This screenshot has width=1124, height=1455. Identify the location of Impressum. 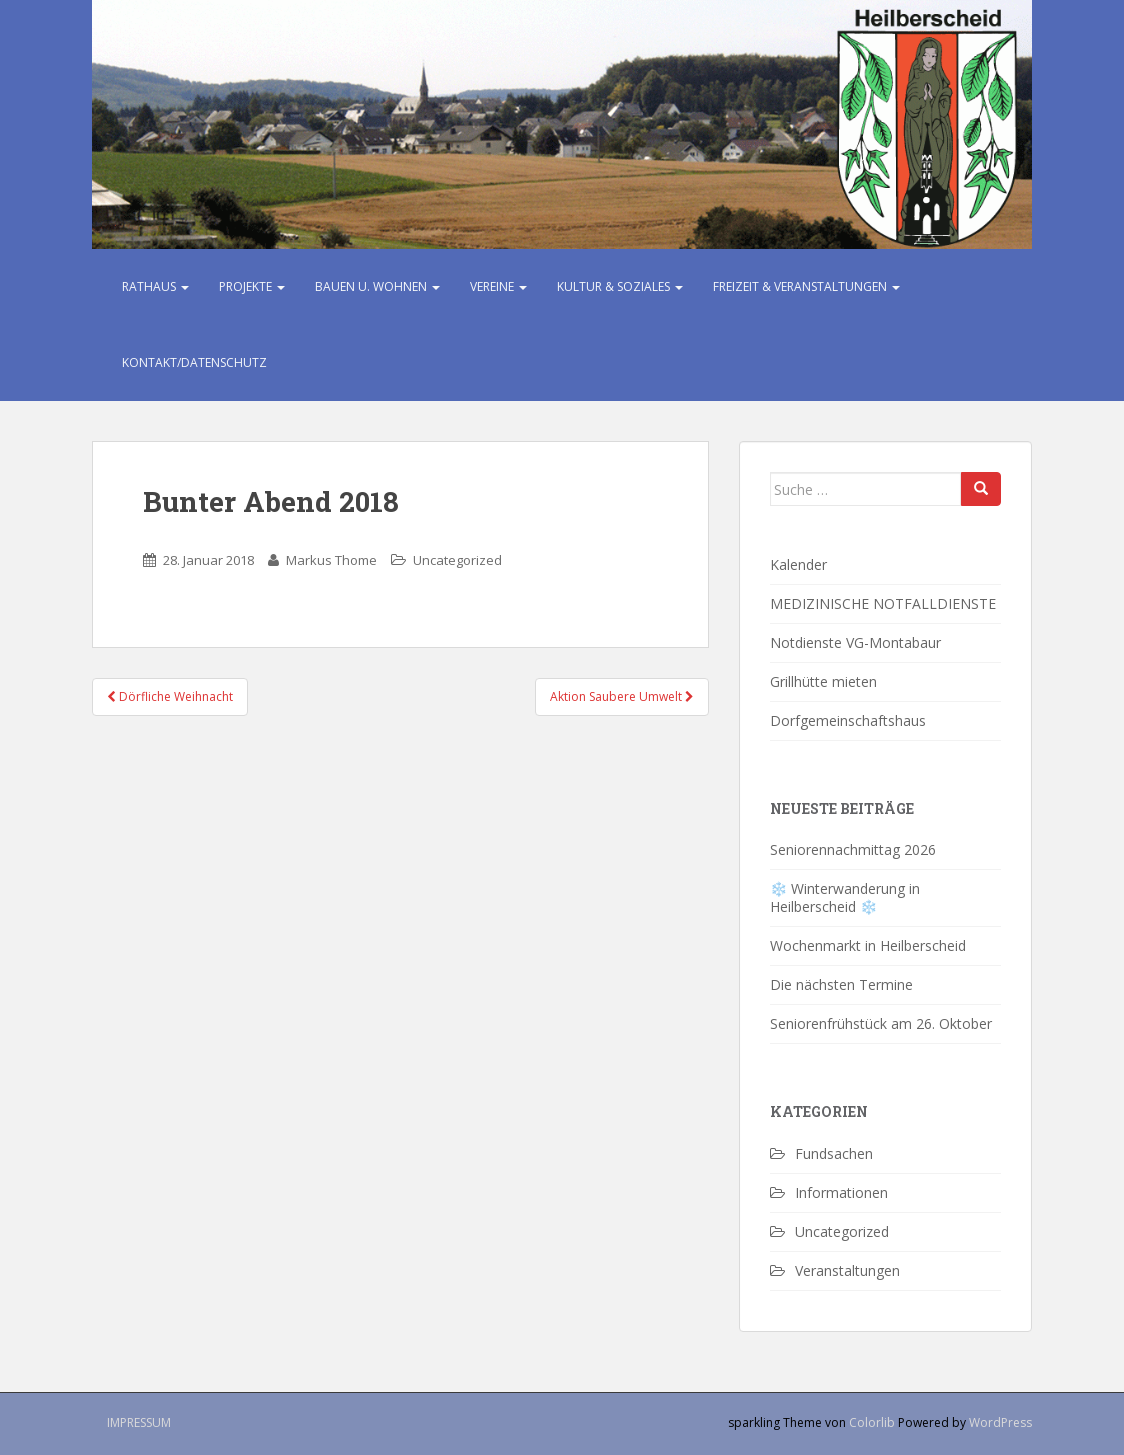
(139, 1422).